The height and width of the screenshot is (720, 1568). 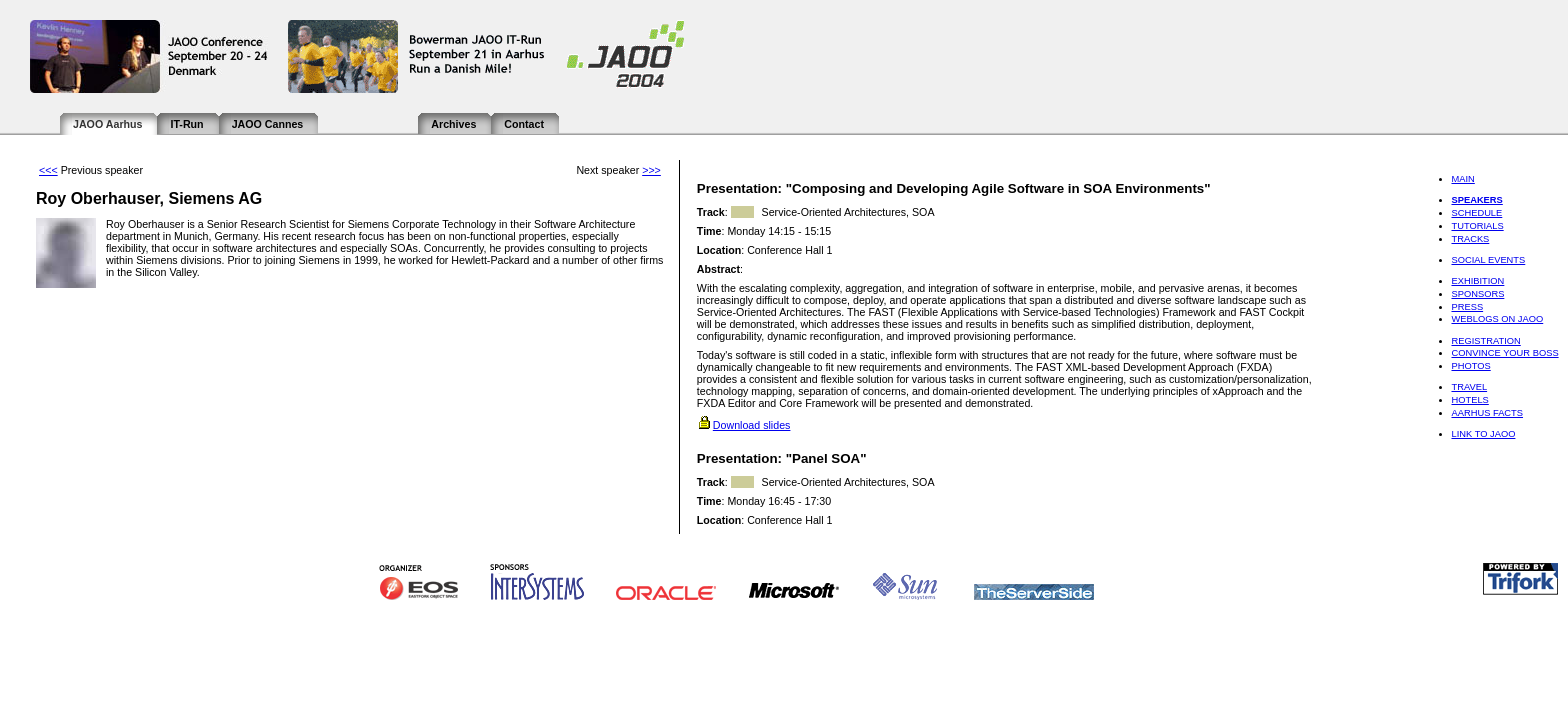 What do you see at coordinates (1488, 260) in the screenshot?
I see `Social Events` at bounding box center [1488, 260].